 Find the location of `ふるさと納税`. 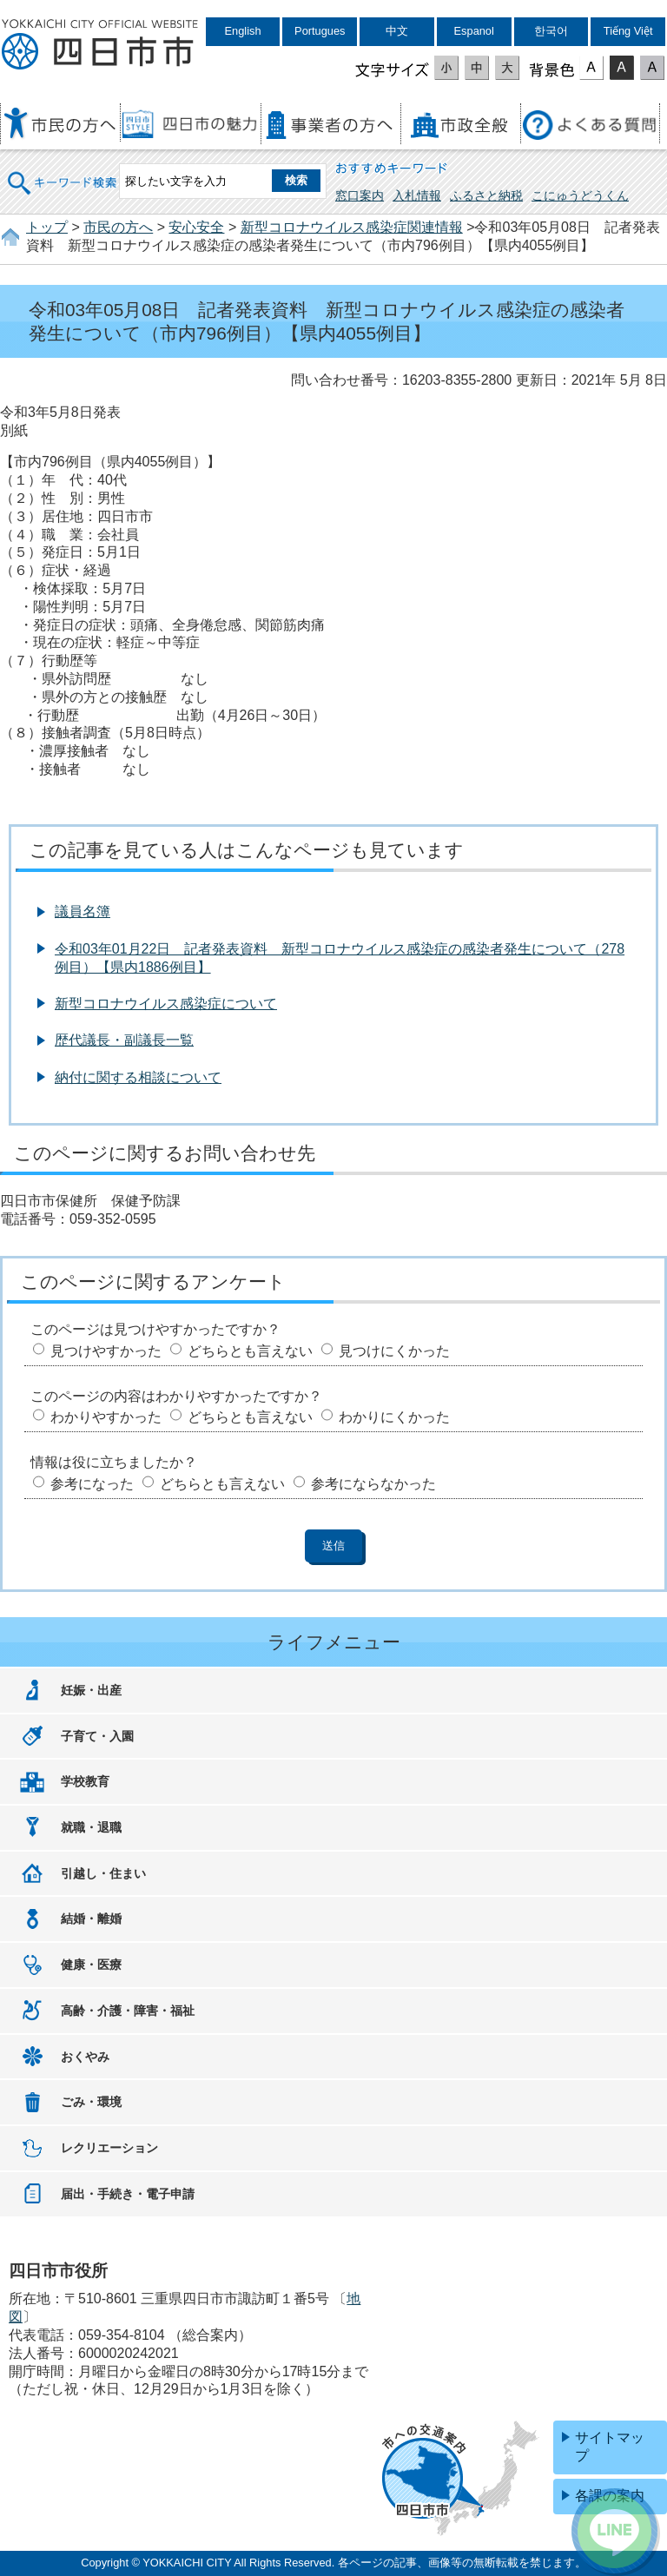

ふるさと納税 is located at coordinates (486, 195).